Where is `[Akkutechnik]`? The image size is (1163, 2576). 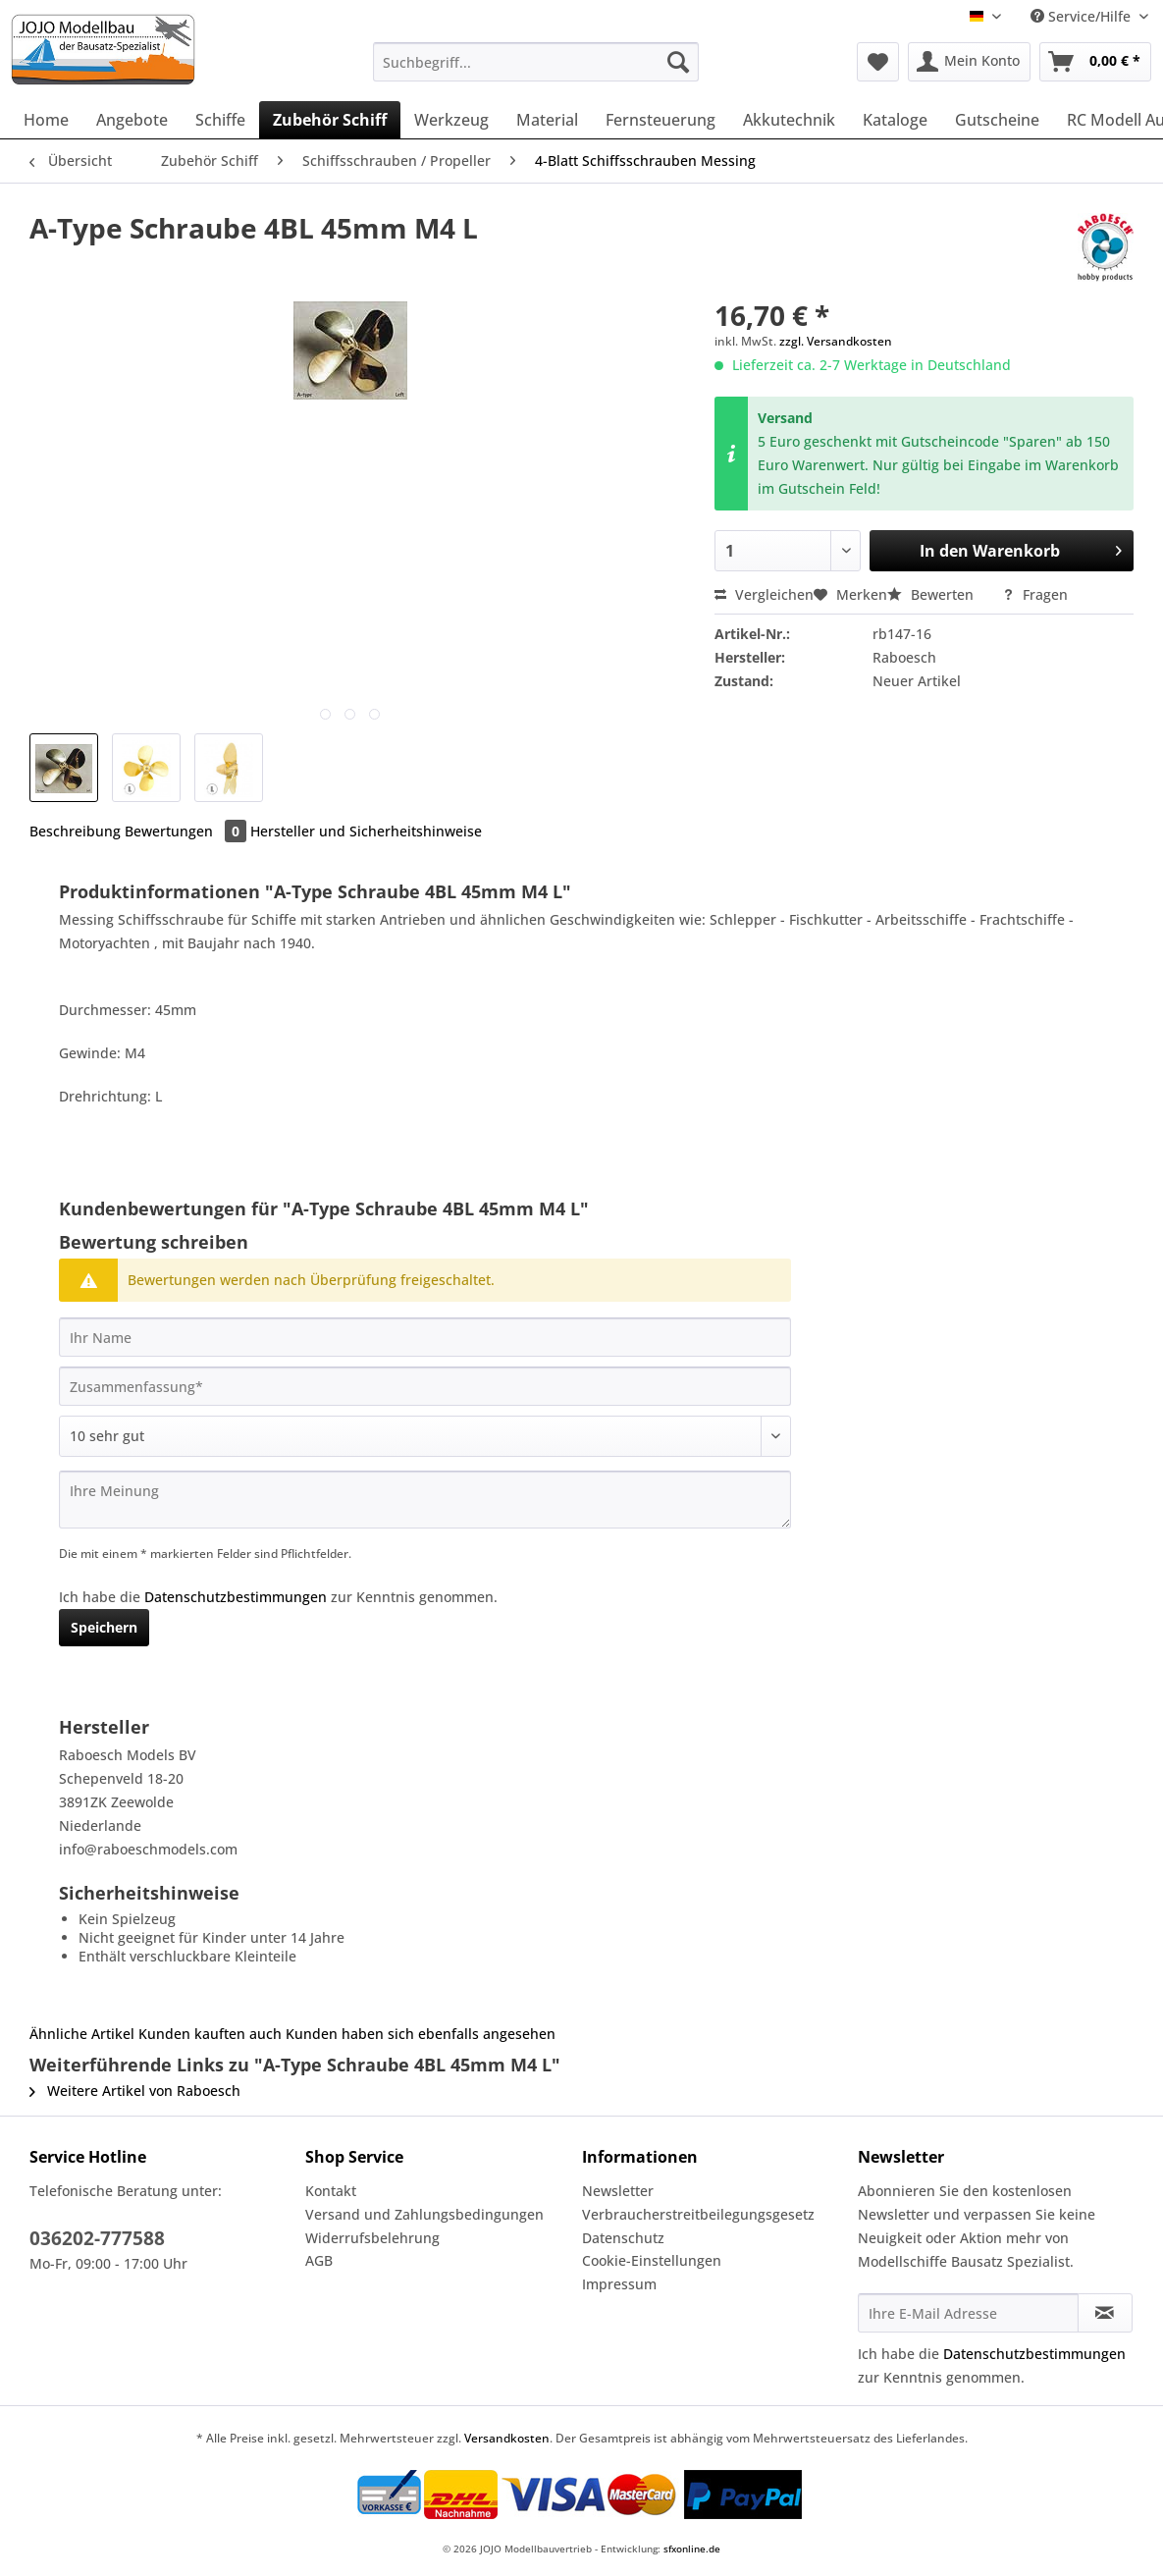
[Akkutechnik] is located at coordinates (789, 119).